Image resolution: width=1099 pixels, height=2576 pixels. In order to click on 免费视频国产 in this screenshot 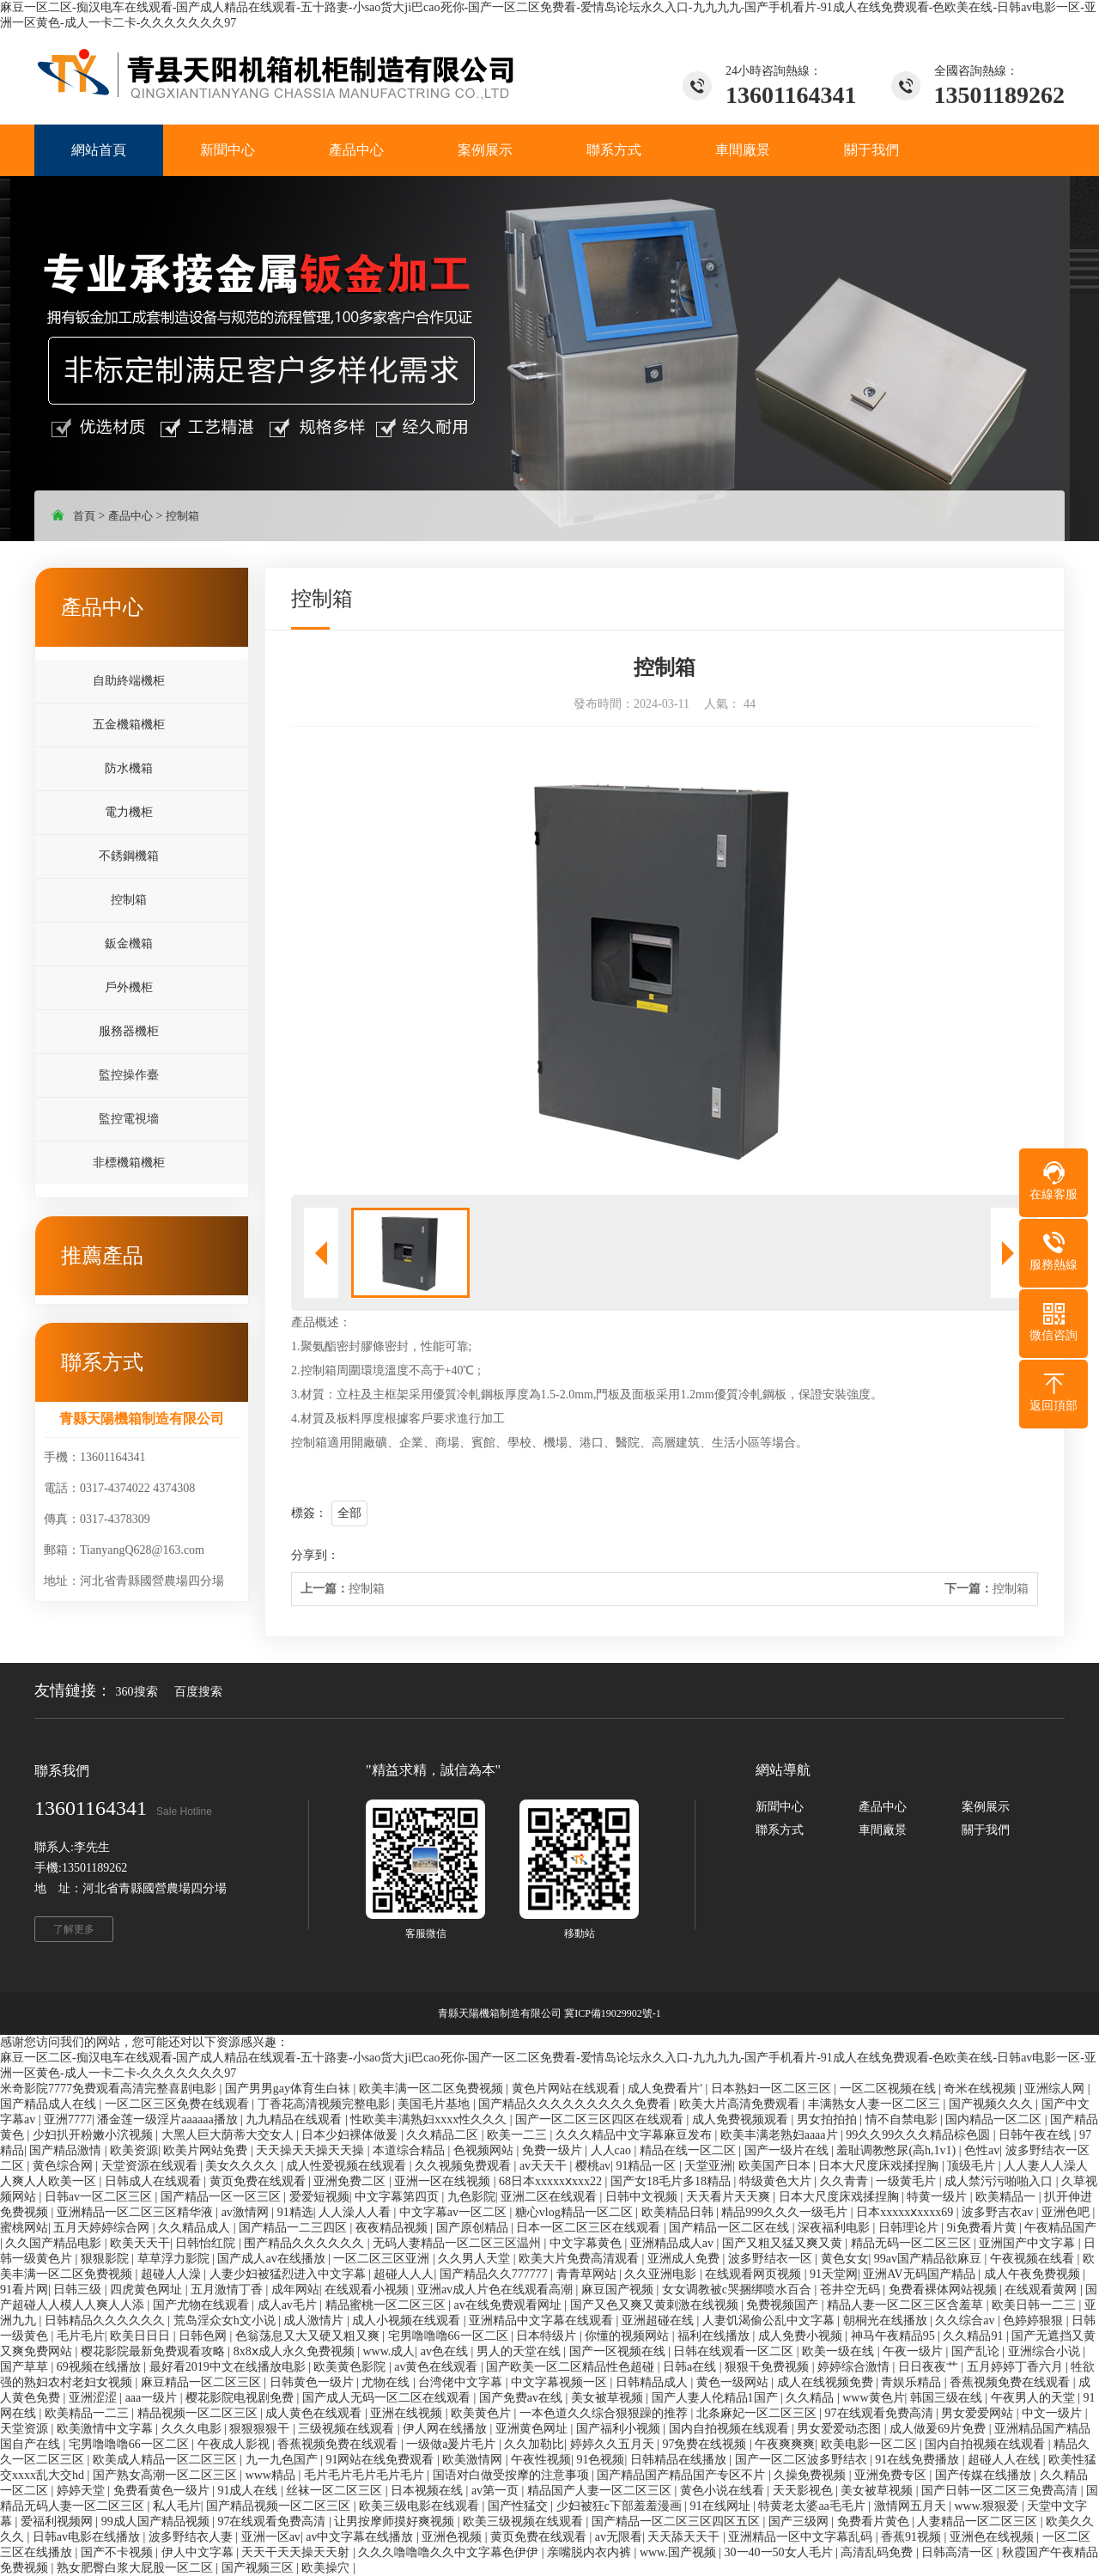, I will do `click(784, 2305)`.